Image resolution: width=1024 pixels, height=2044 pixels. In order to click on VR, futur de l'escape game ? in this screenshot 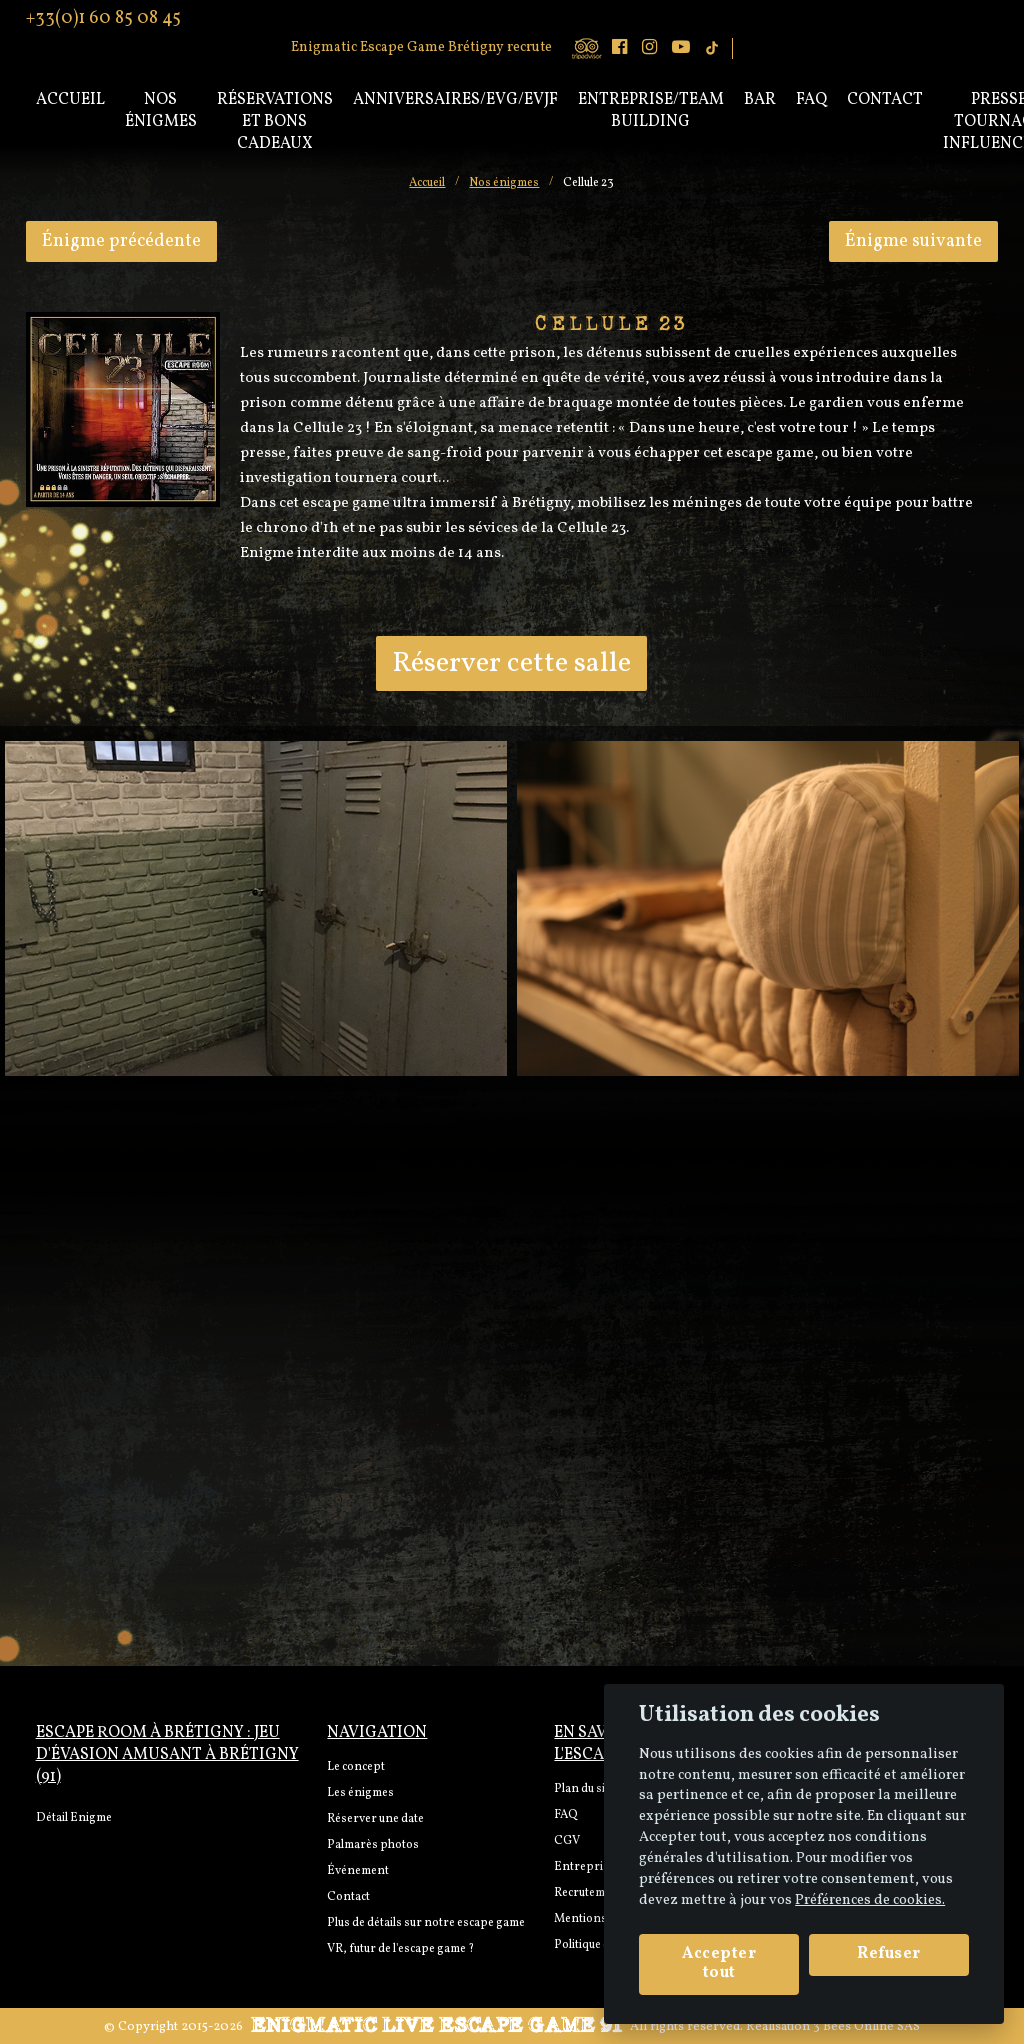, I will do `click(400, 1949)`.